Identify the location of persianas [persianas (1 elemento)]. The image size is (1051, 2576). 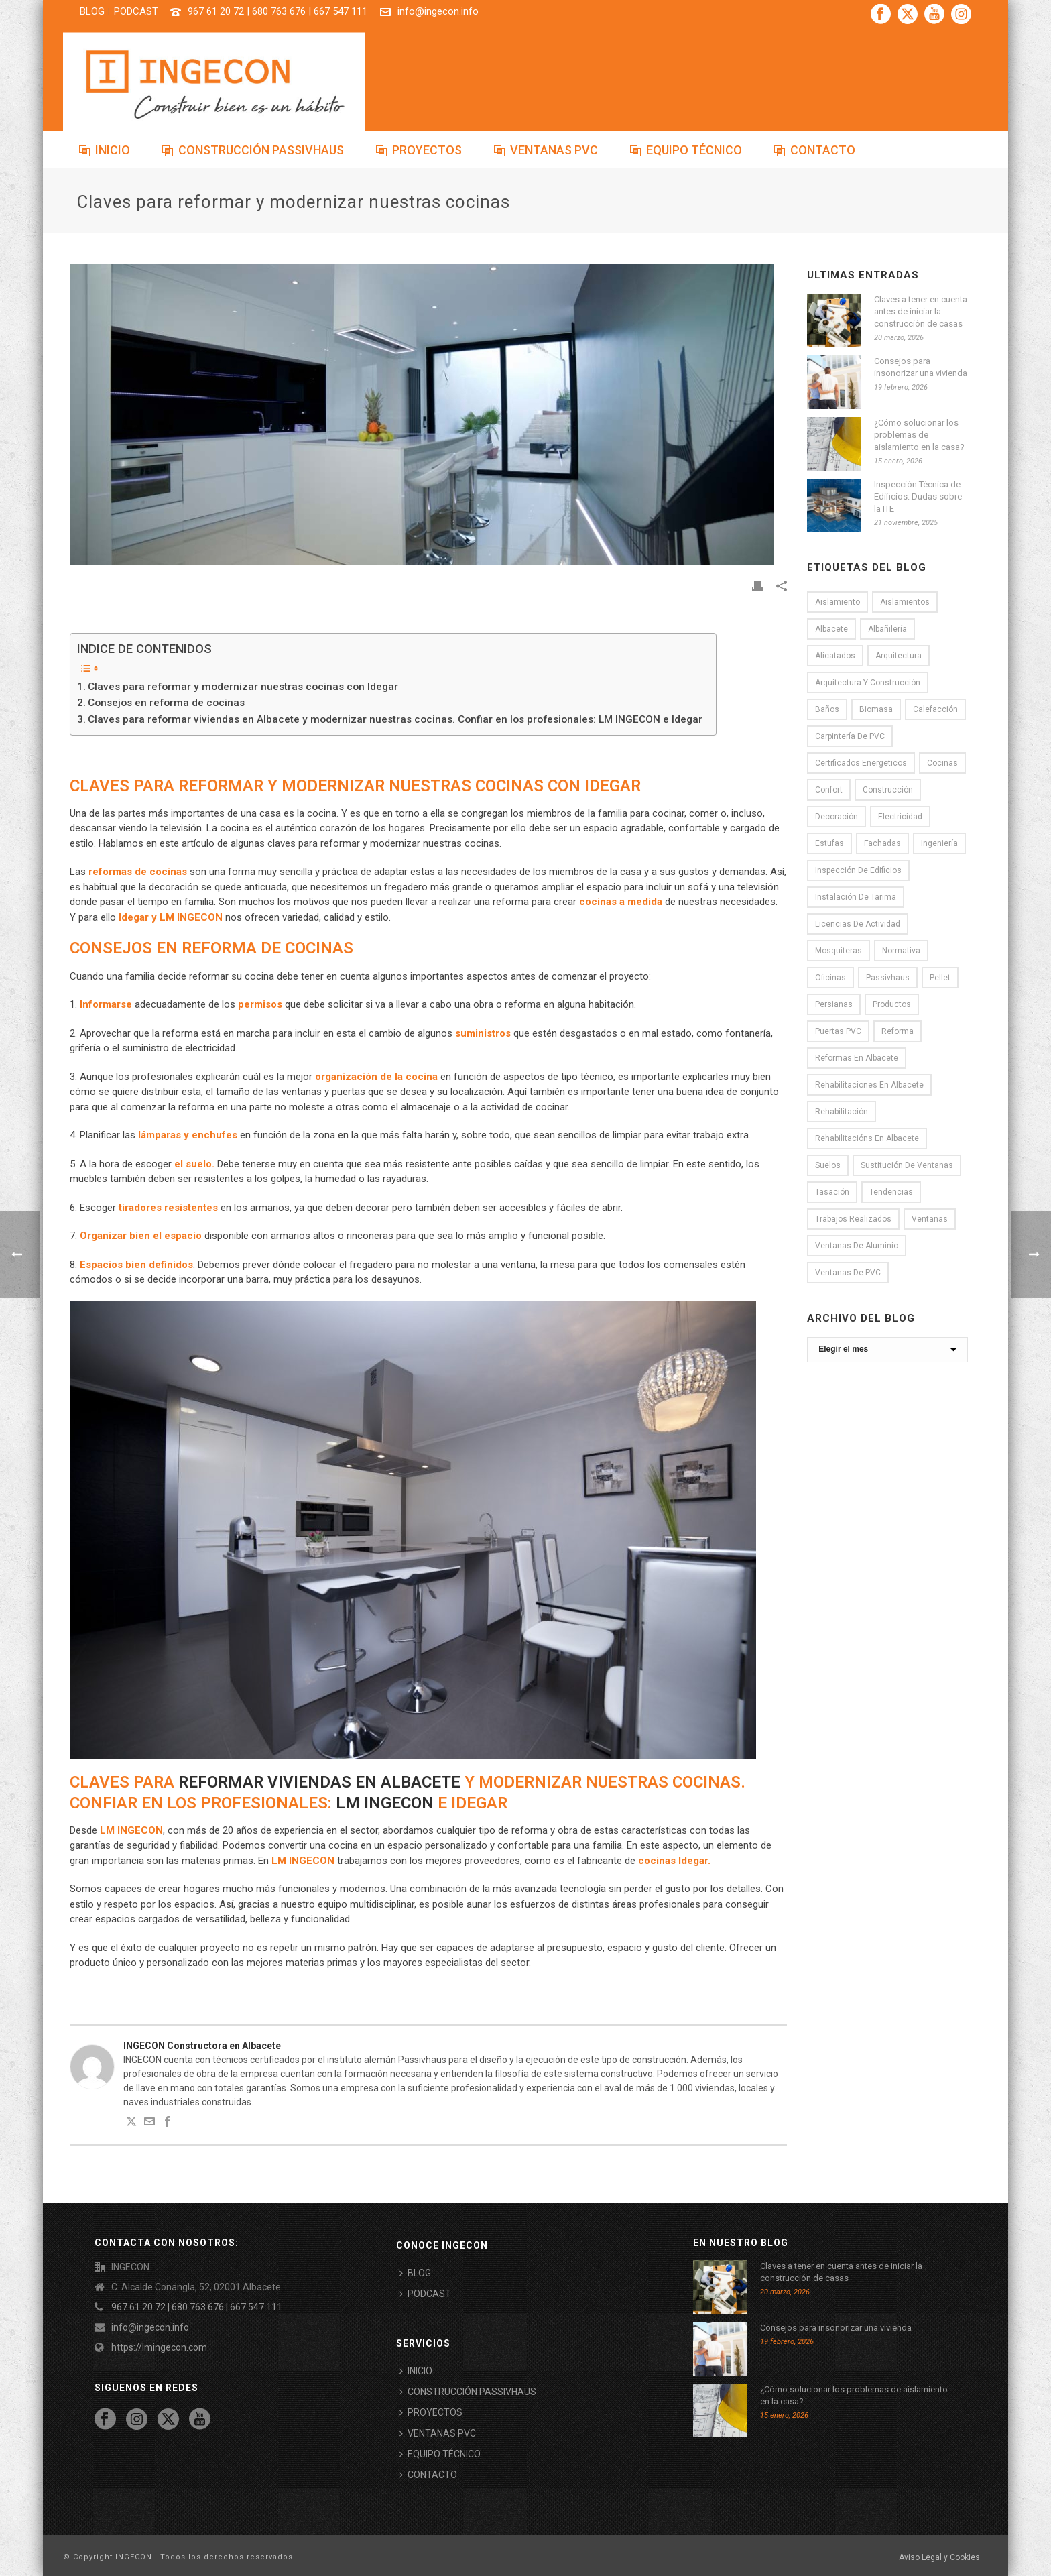
(834, 1004).